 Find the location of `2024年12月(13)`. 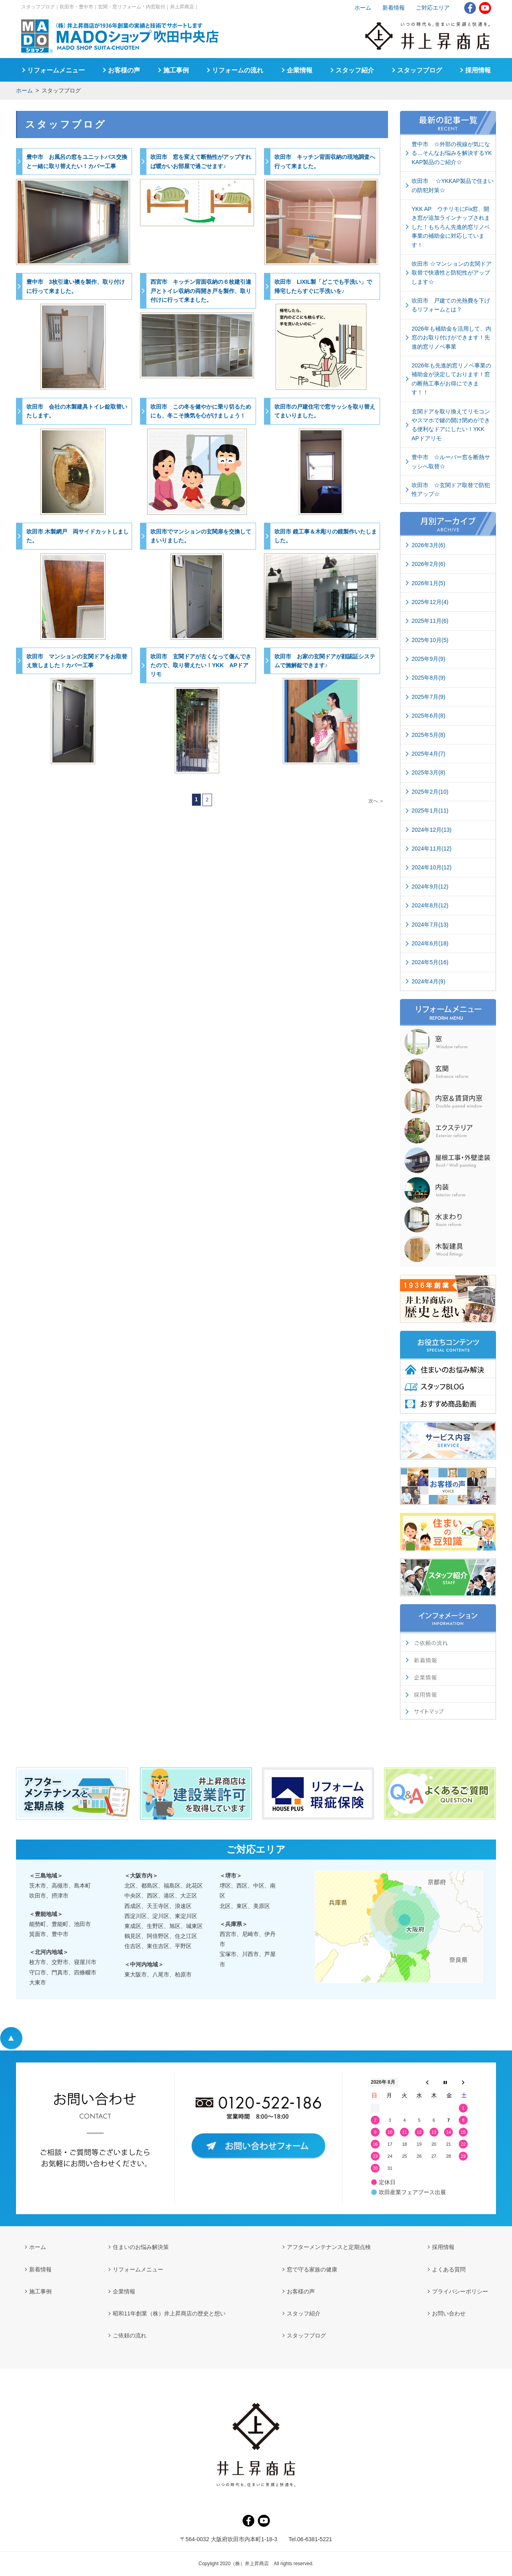

2024年12月(13) is located at coordinates (432, 830).